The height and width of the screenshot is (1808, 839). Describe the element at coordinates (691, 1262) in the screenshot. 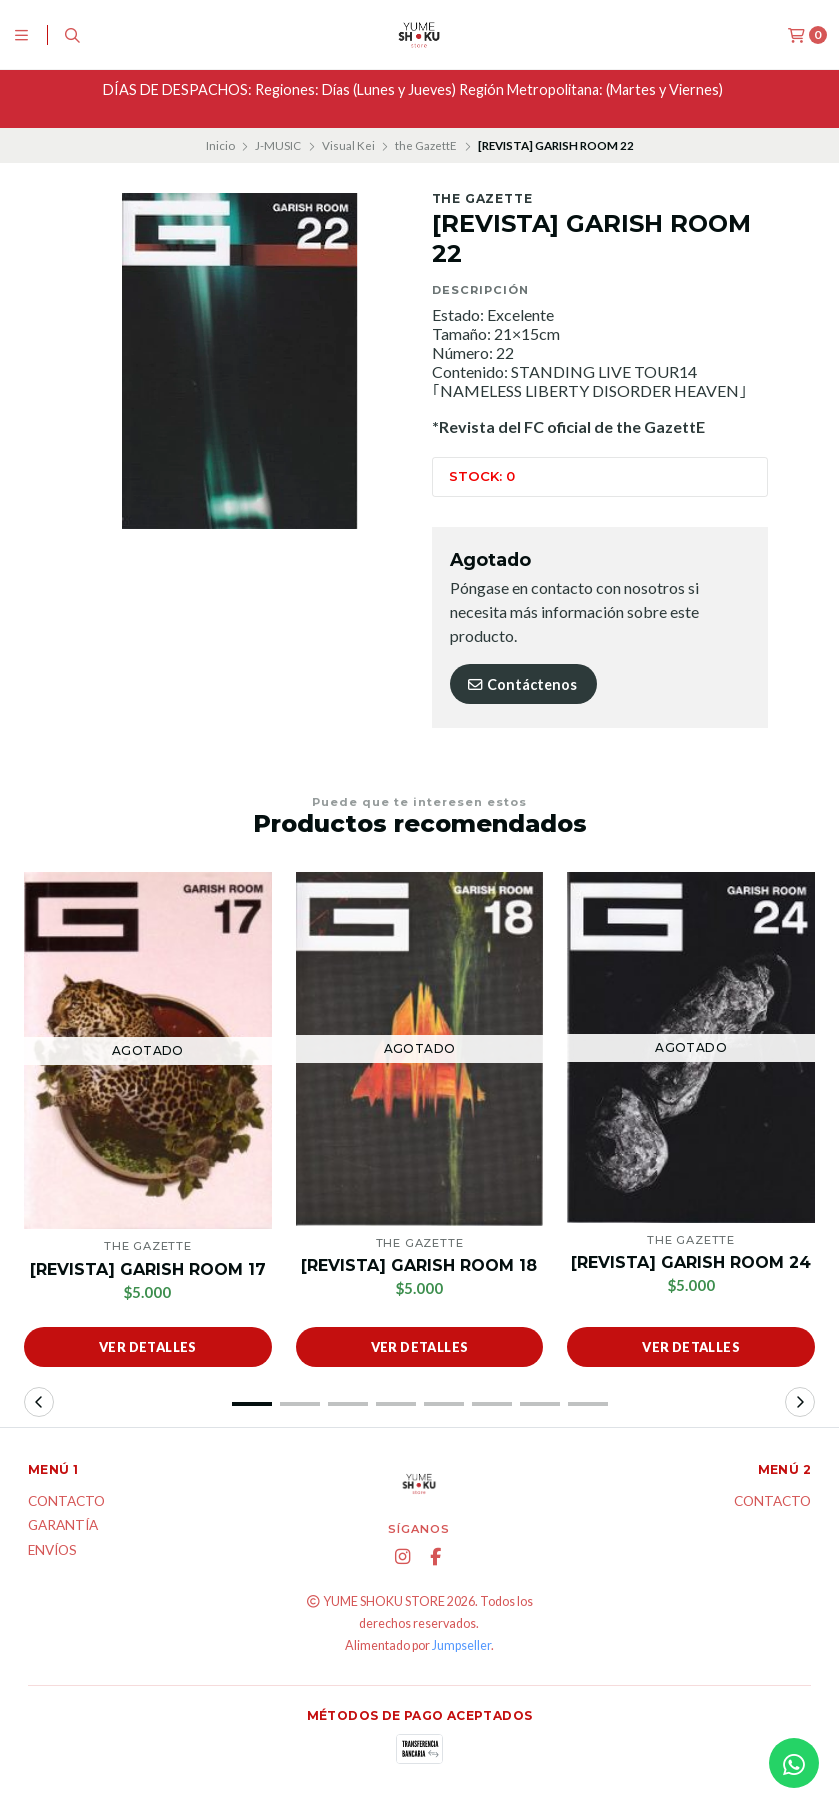

I see `[REVISTA] GARISH ROOM 24` at that location.